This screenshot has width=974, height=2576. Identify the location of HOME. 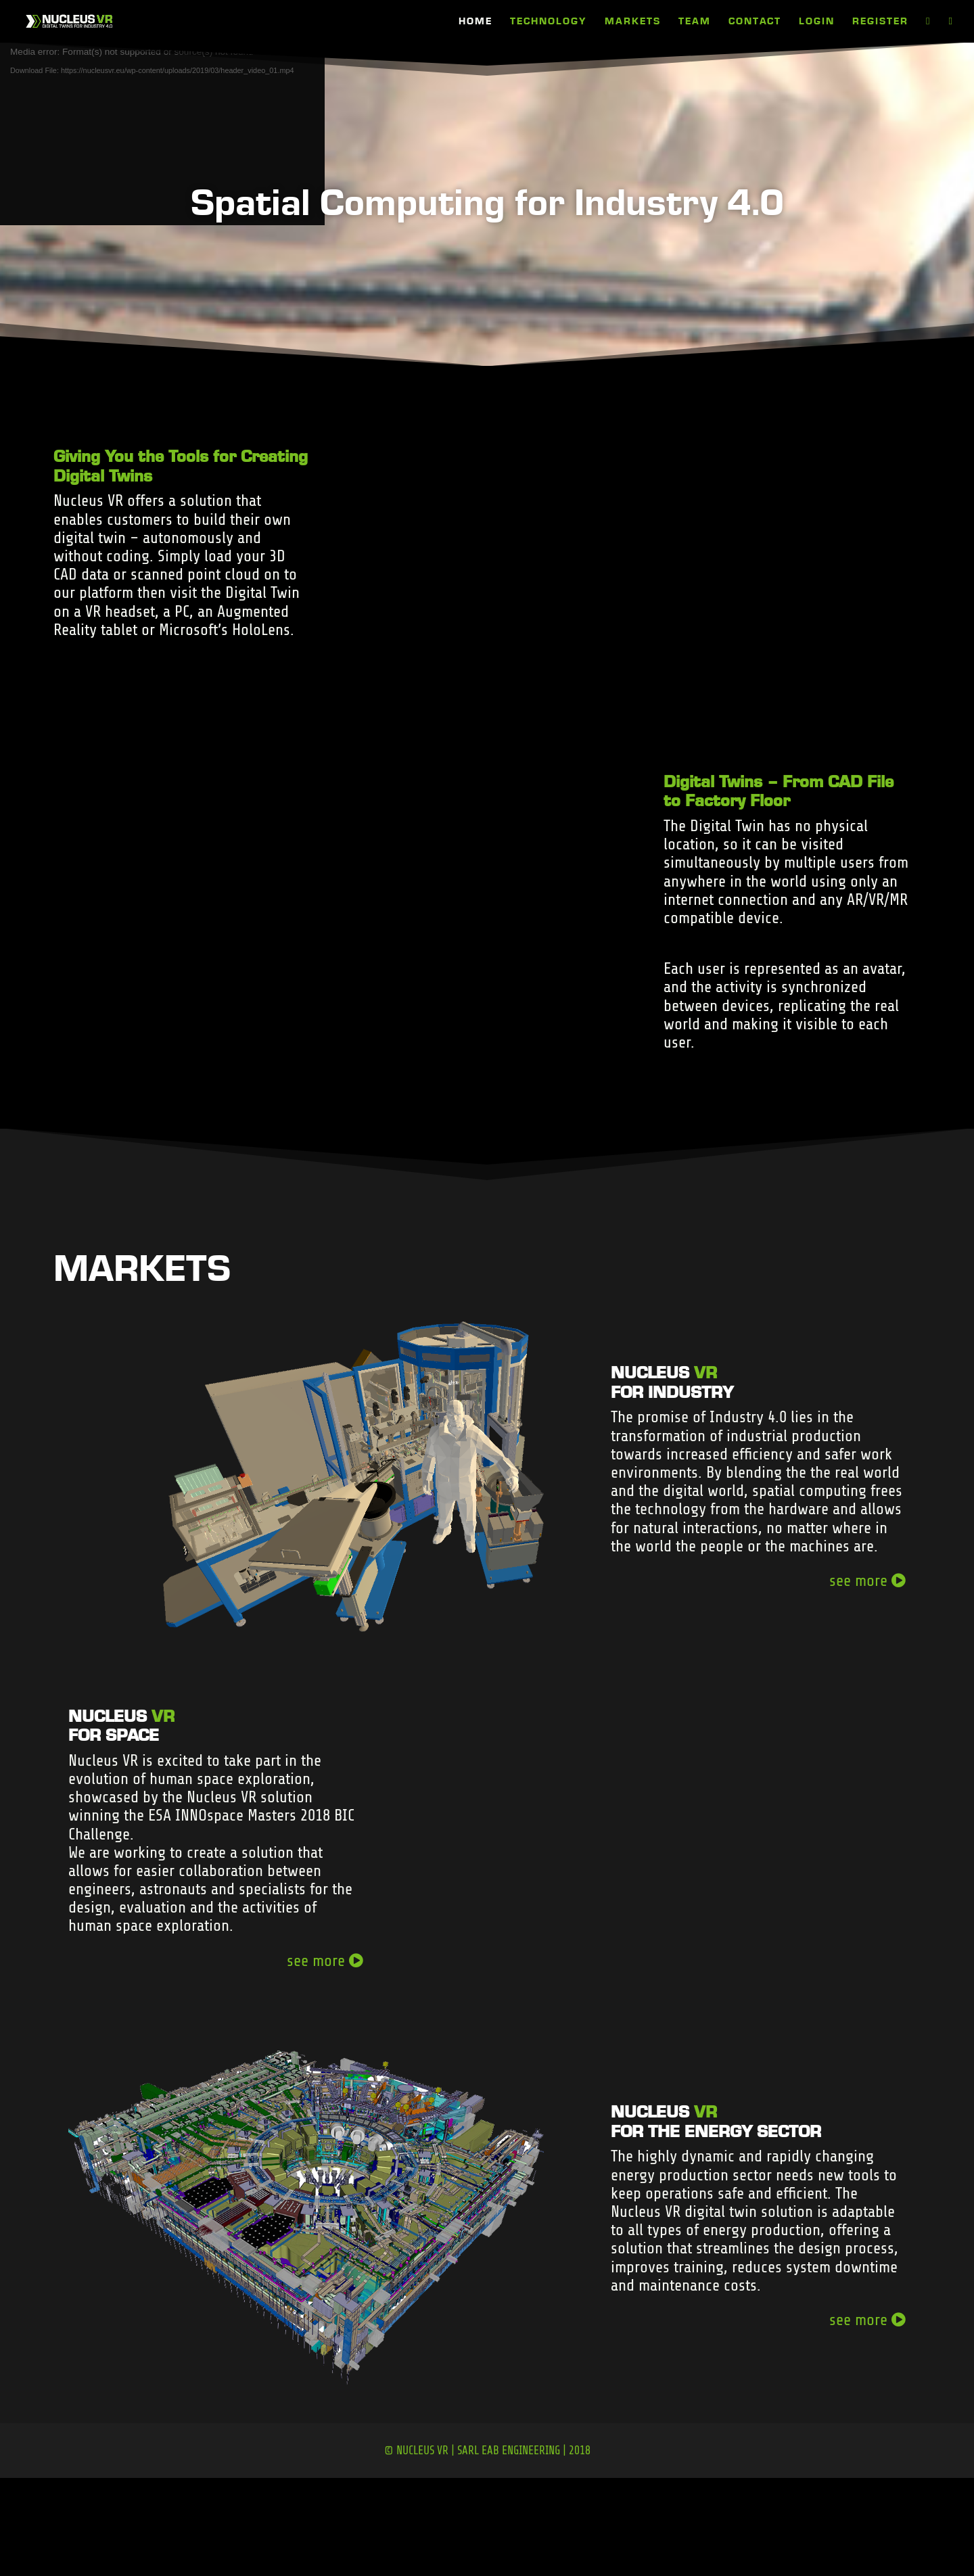
(475, 21).